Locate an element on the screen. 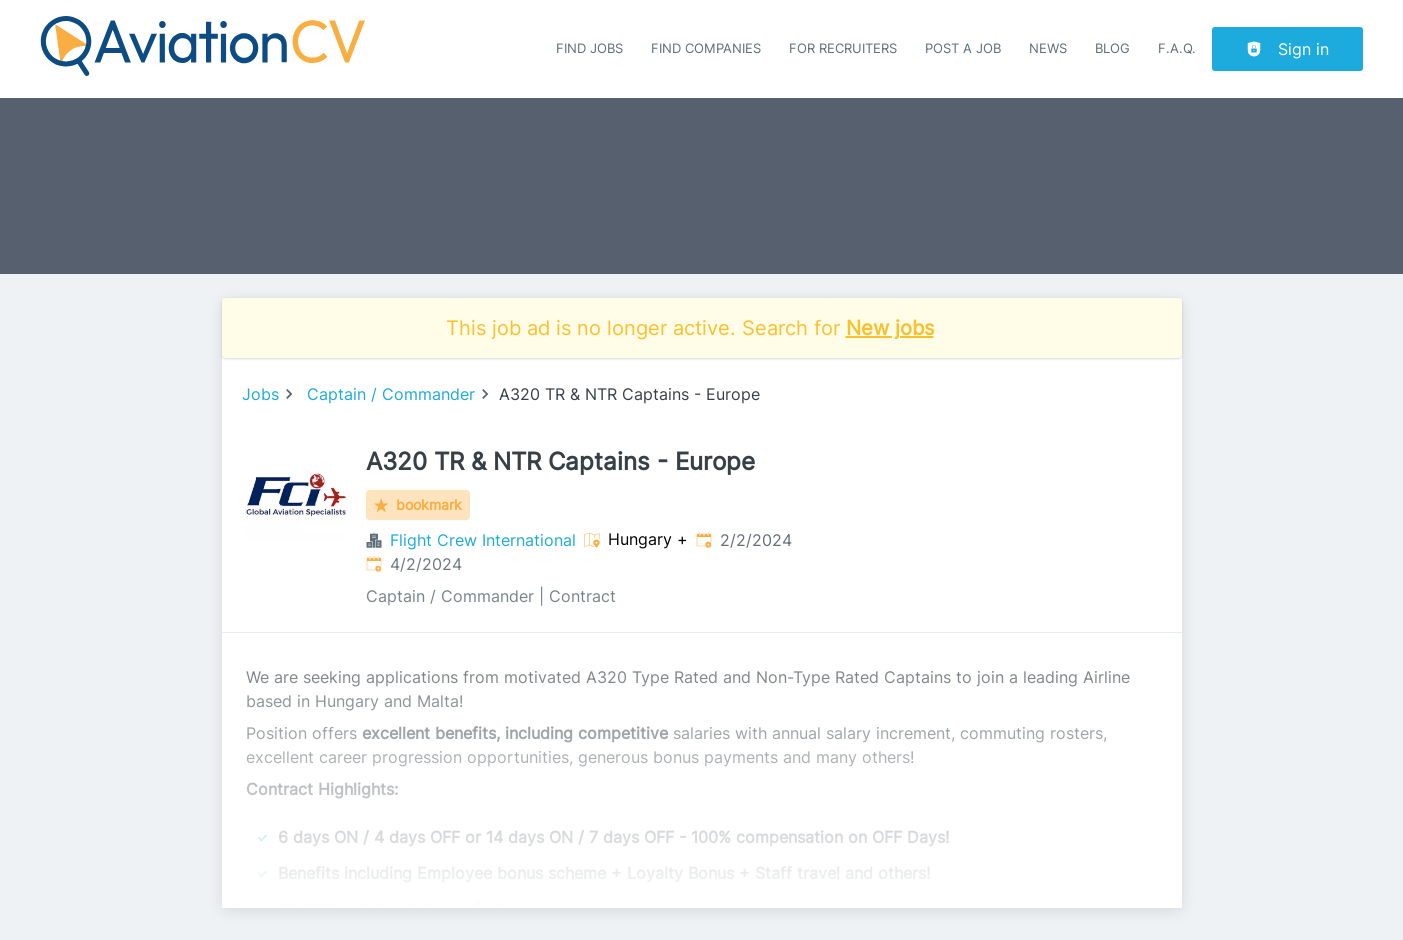  Blog is located at coordinates (1112, 48).